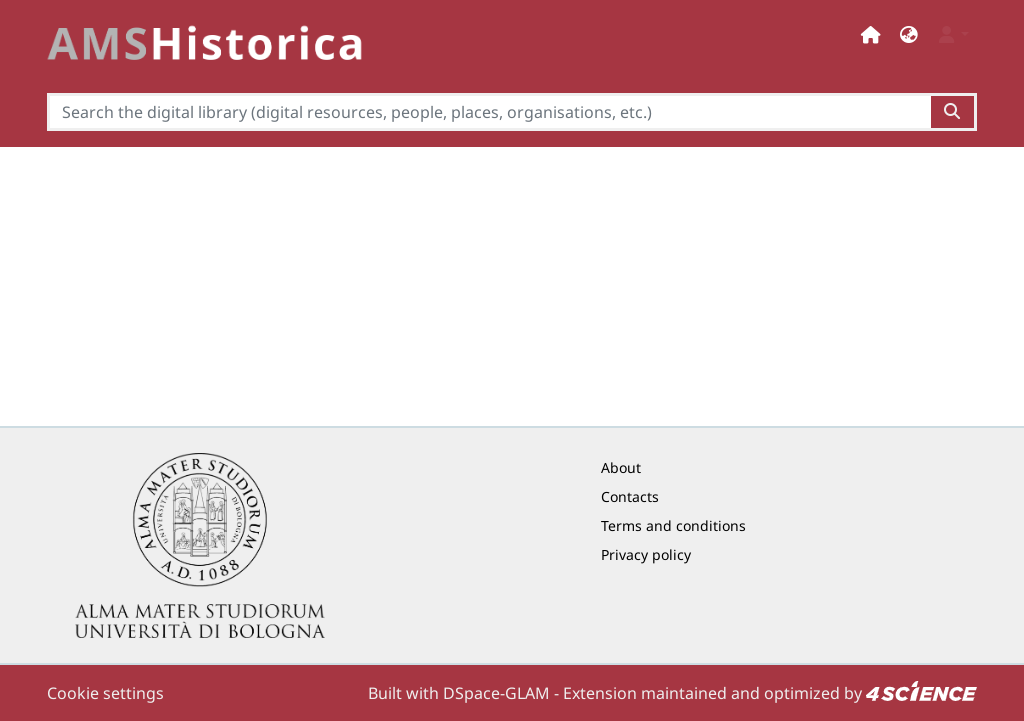 Image resolution: width=1024 pixels, height=721 pixels. I want to click on Contacts, so click(630, 496).